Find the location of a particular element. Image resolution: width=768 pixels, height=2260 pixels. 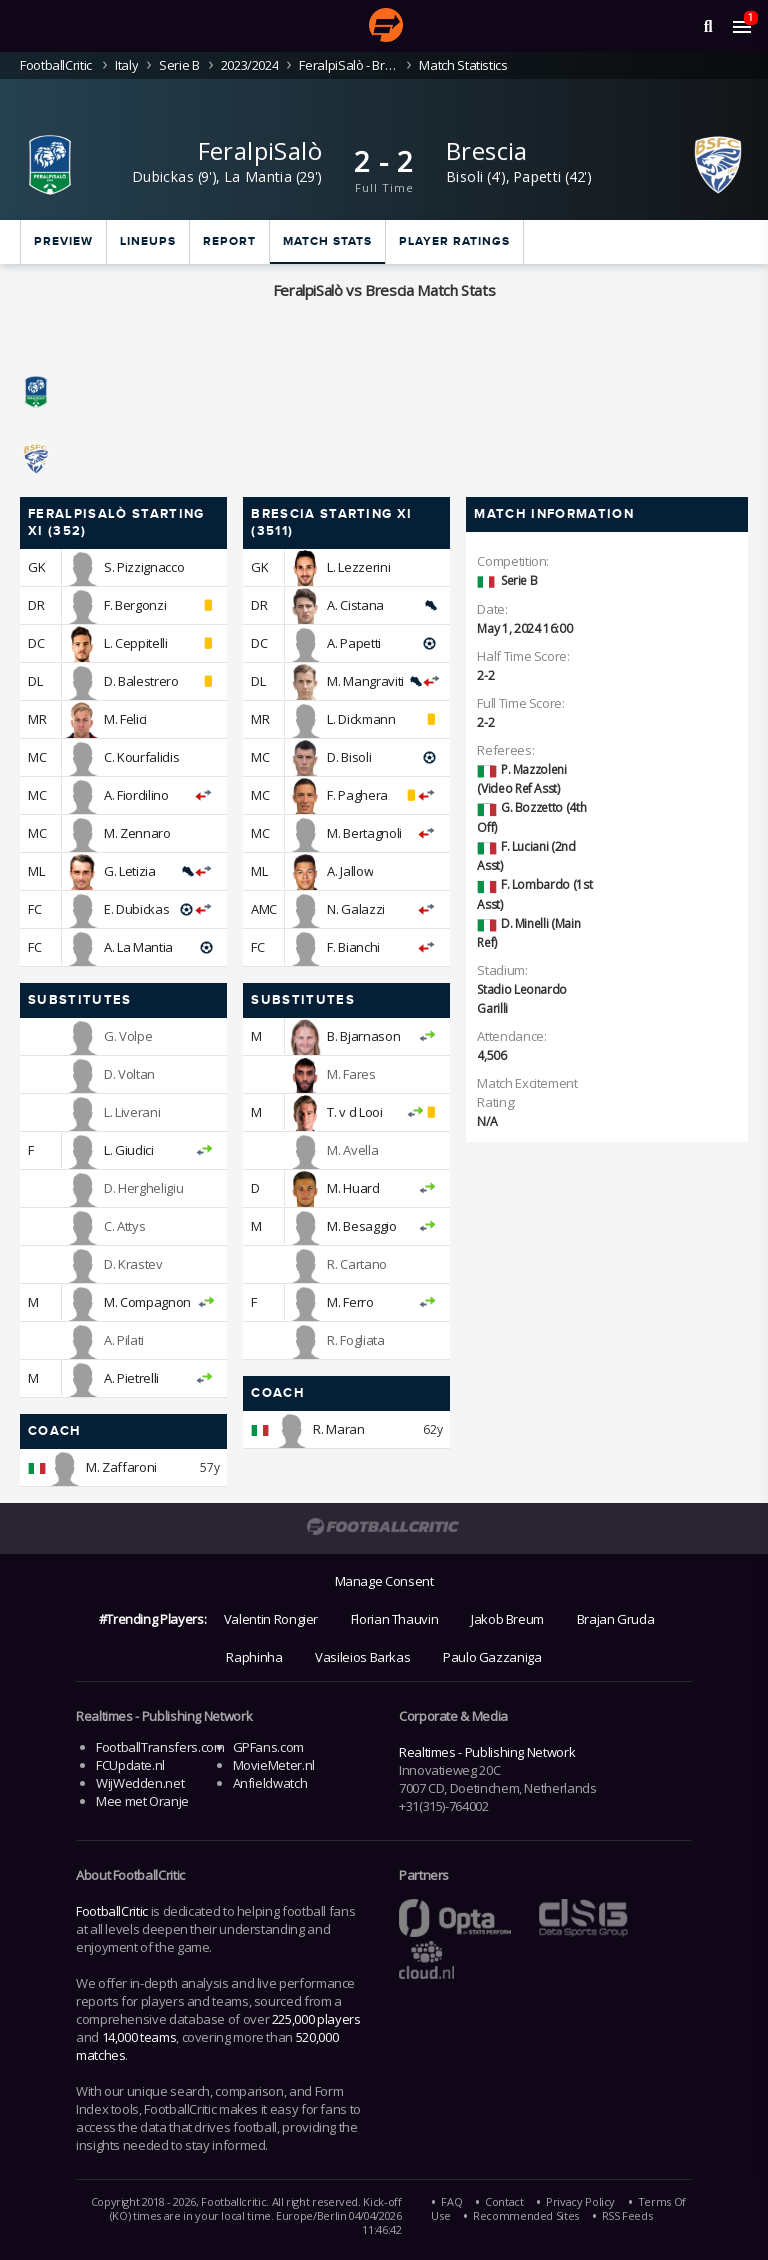

FeralpiSalò is located at coordinates (260, 150).